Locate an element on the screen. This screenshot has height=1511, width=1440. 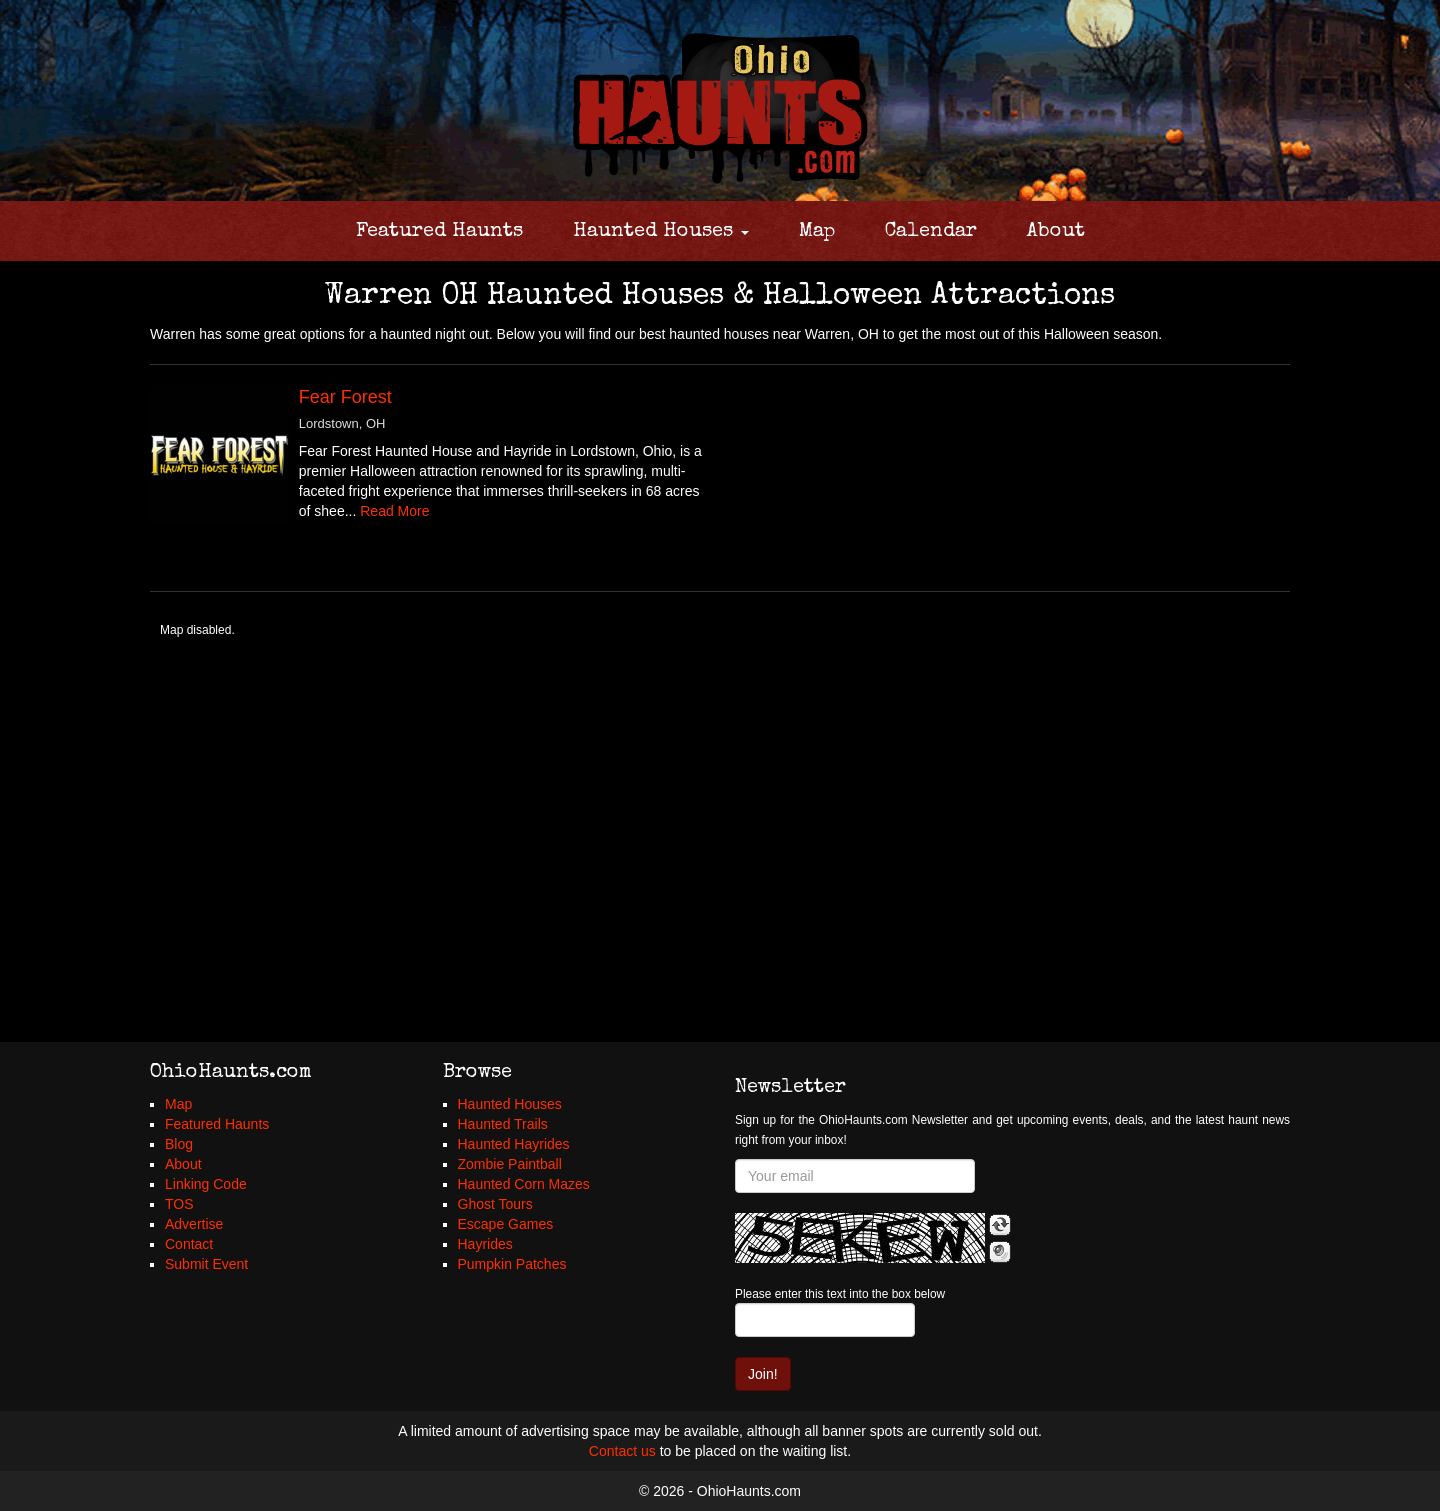
Linking Code is located at coordinates (206, 1184).